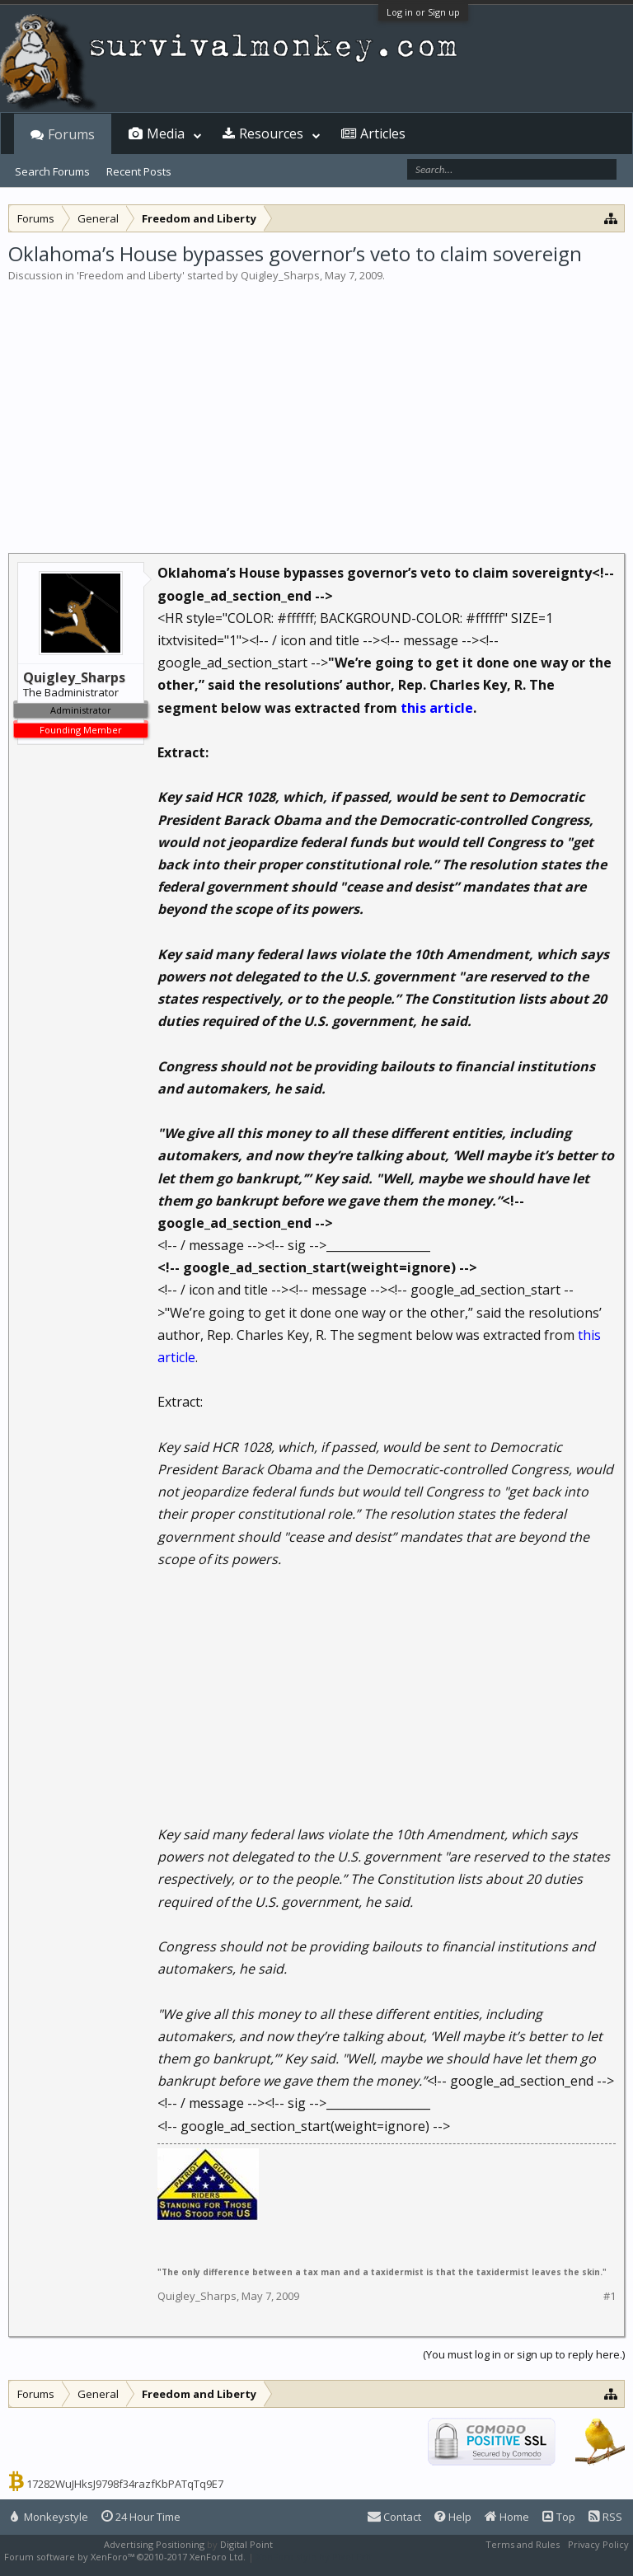 The image size is (633, 2576). Describe the element at coordinates (130, 275) in the screenshot. I see `Freedom and Liberty` at that location.